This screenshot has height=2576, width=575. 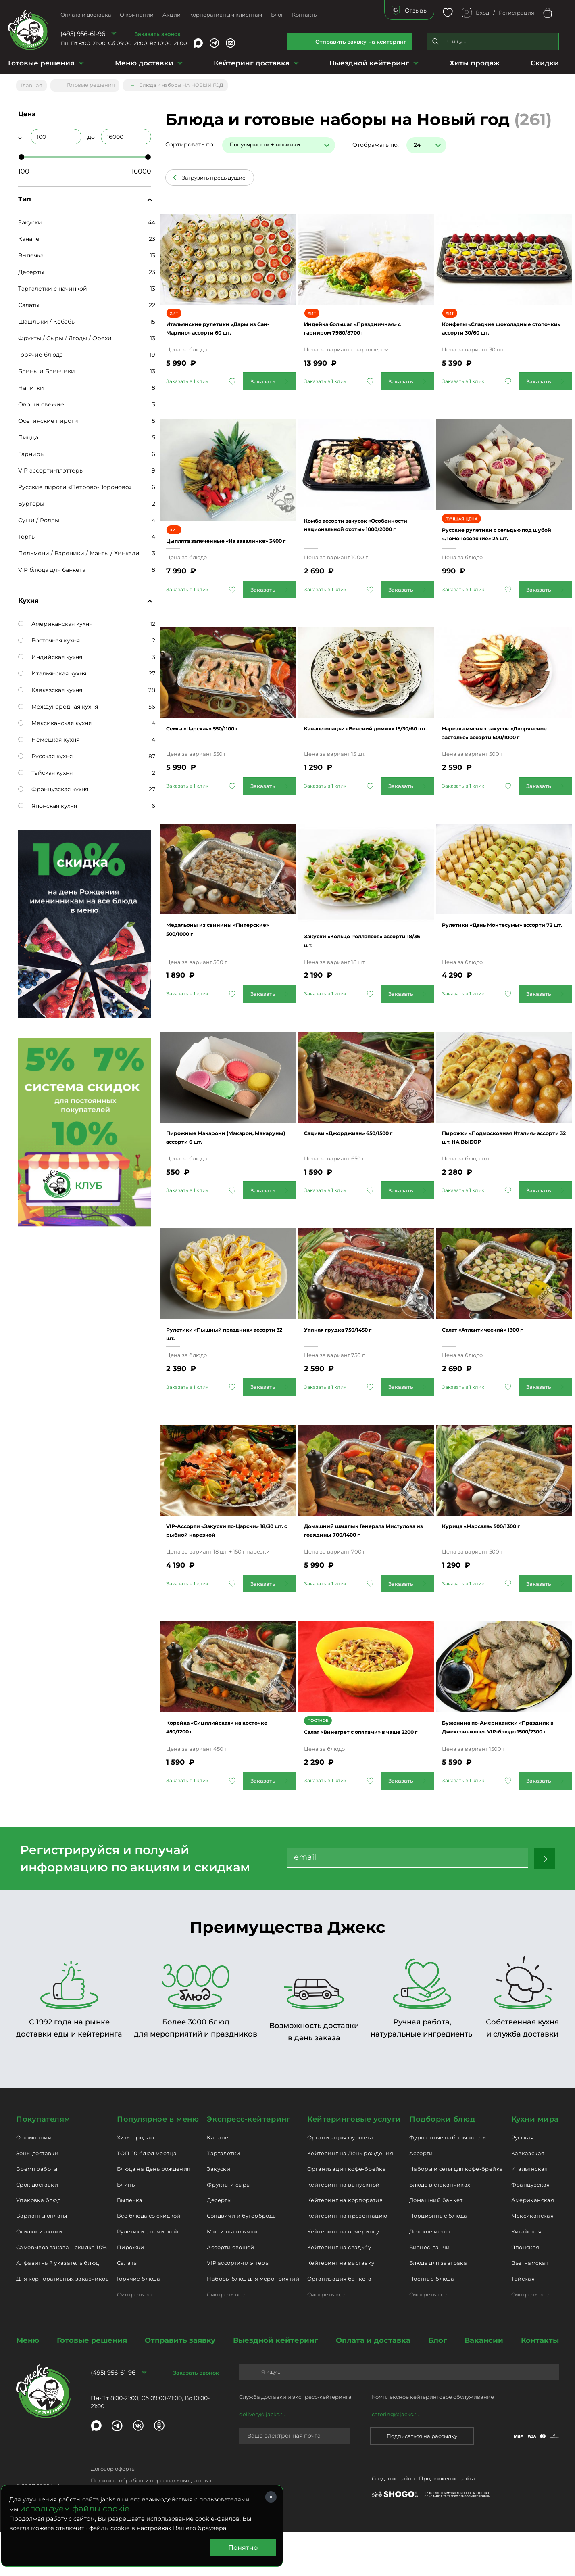 I want to click on Зоны доставки, so click(x=37, y=2197).